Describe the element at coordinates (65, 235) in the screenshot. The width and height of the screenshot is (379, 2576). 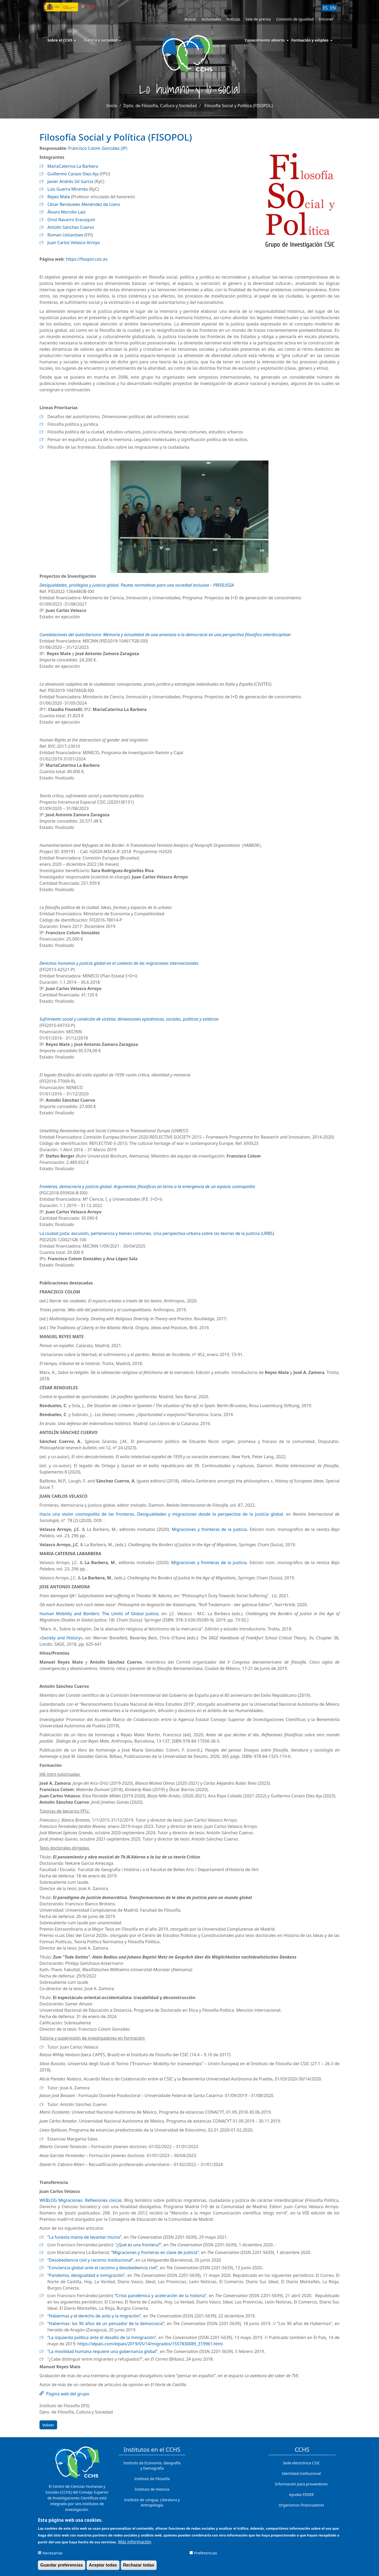
I see `Roman Ustiantsev` at that location.